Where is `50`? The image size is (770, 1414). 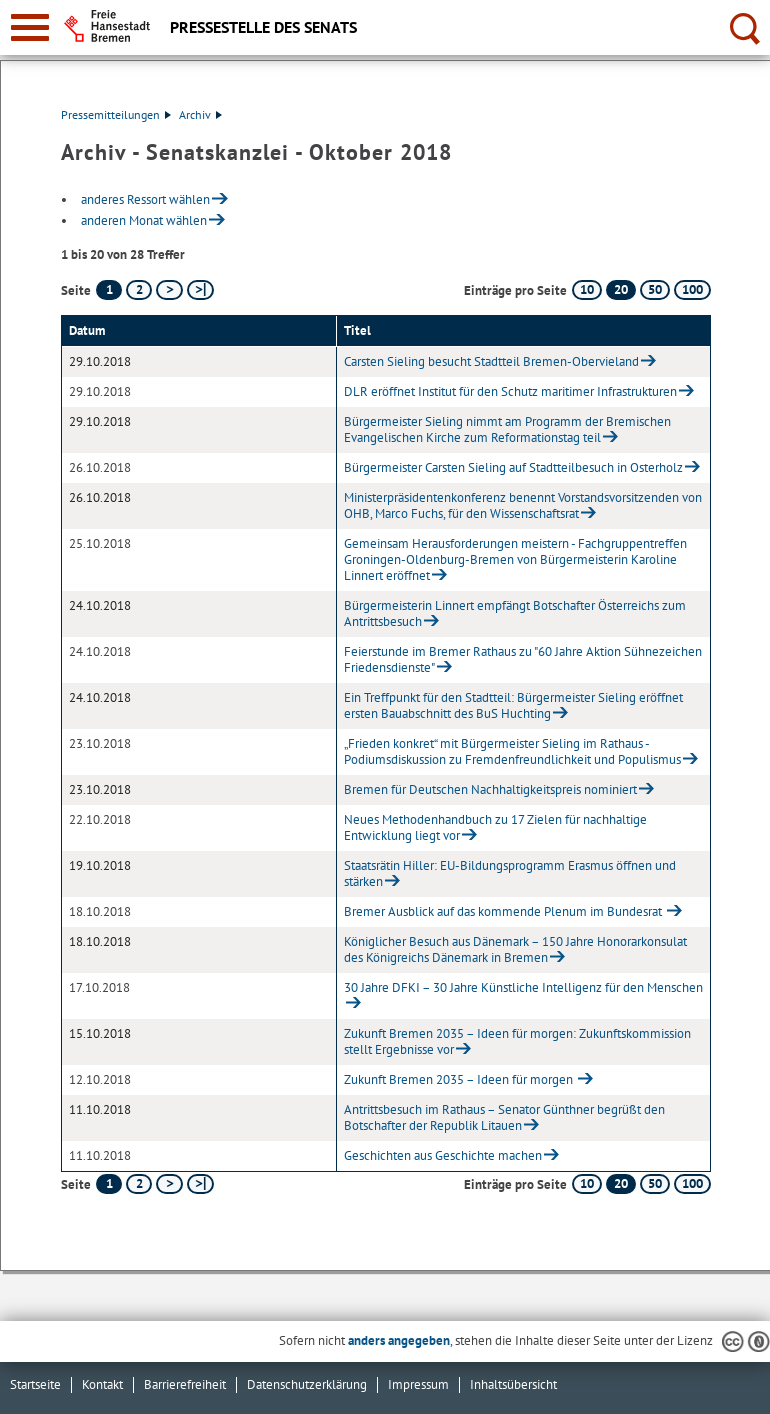
50 is located at coordinates (655, 289).